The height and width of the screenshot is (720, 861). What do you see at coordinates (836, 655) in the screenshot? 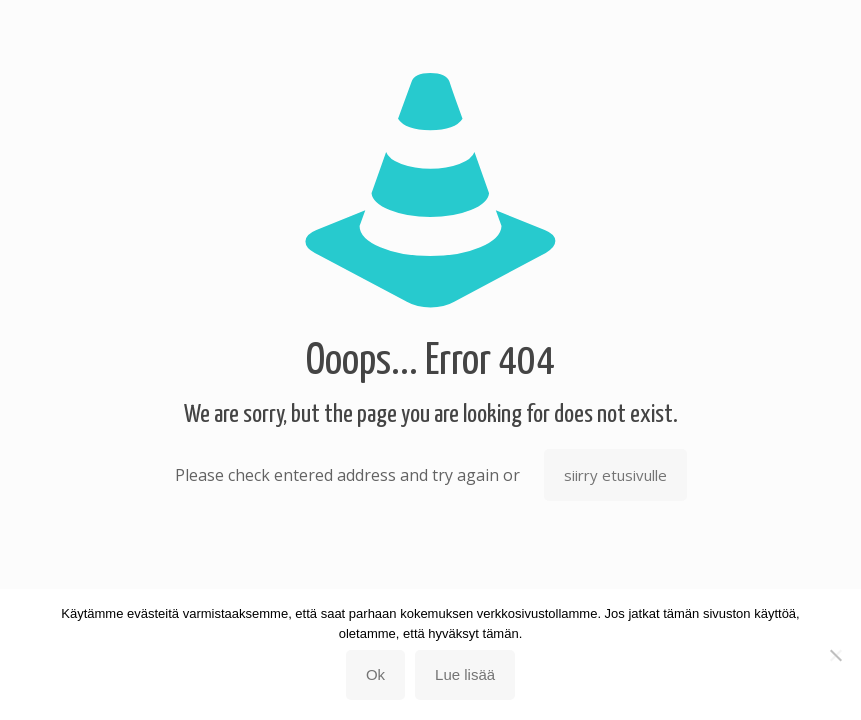
I see `[No]` at bounding box center [836, 655].